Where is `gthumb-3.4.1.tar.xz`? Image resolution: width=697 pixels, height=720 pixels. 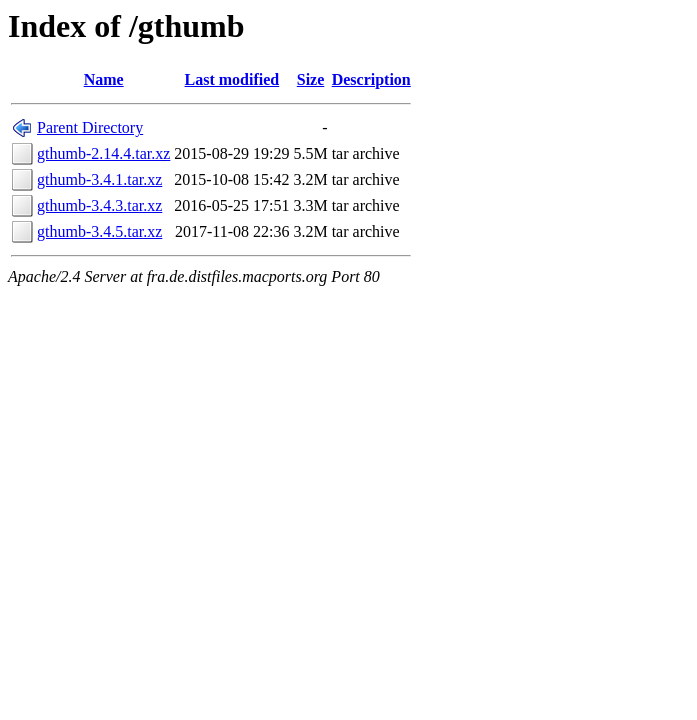 gthumb-3.4.1.tar.xz is located at coordinates (99, 179).